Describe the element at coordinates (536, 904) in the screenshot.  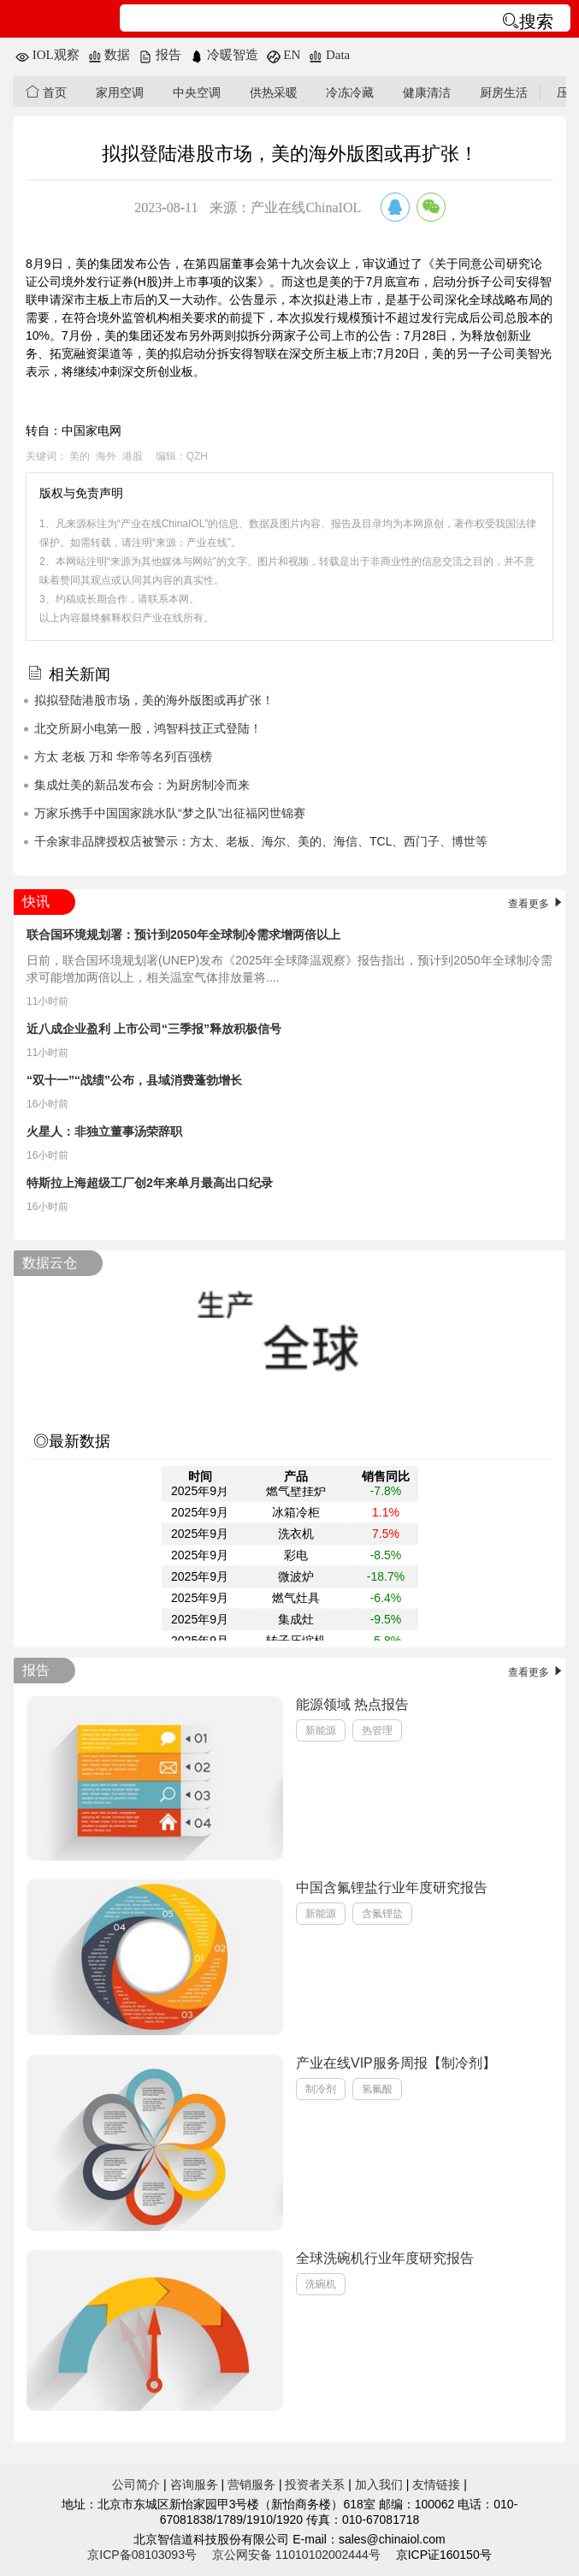
I see `查看更多` at that location.